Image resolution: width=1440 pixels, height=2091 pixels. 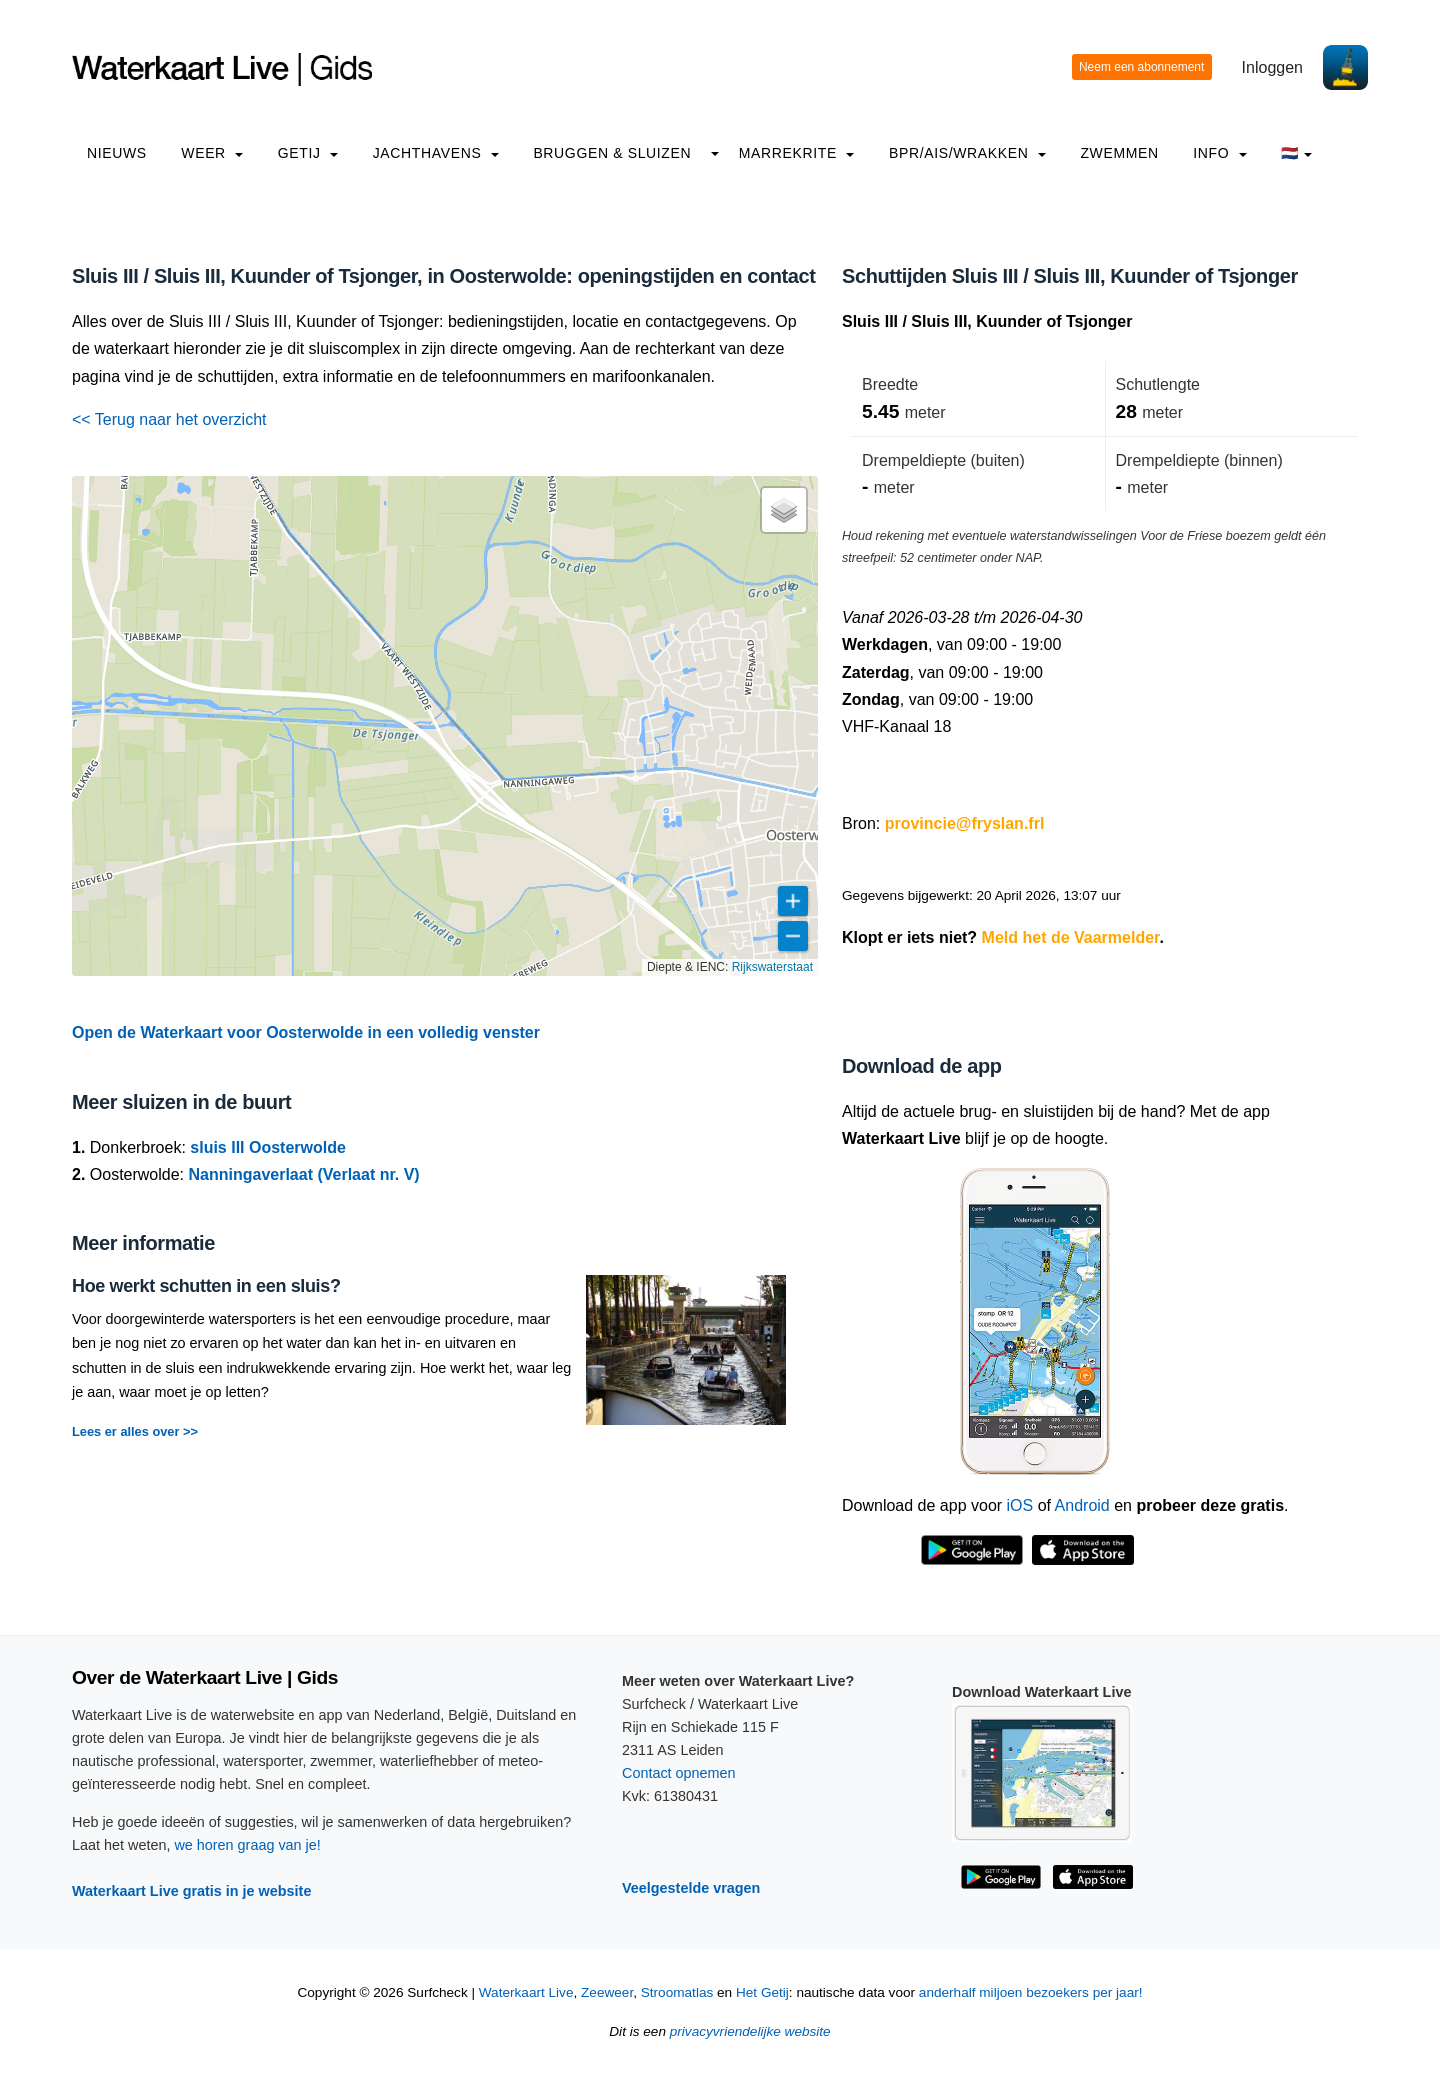 What do you see at coordinates (117, 153) in the screenshot?
I see `Nieuws` at bounding box center [117, 153].